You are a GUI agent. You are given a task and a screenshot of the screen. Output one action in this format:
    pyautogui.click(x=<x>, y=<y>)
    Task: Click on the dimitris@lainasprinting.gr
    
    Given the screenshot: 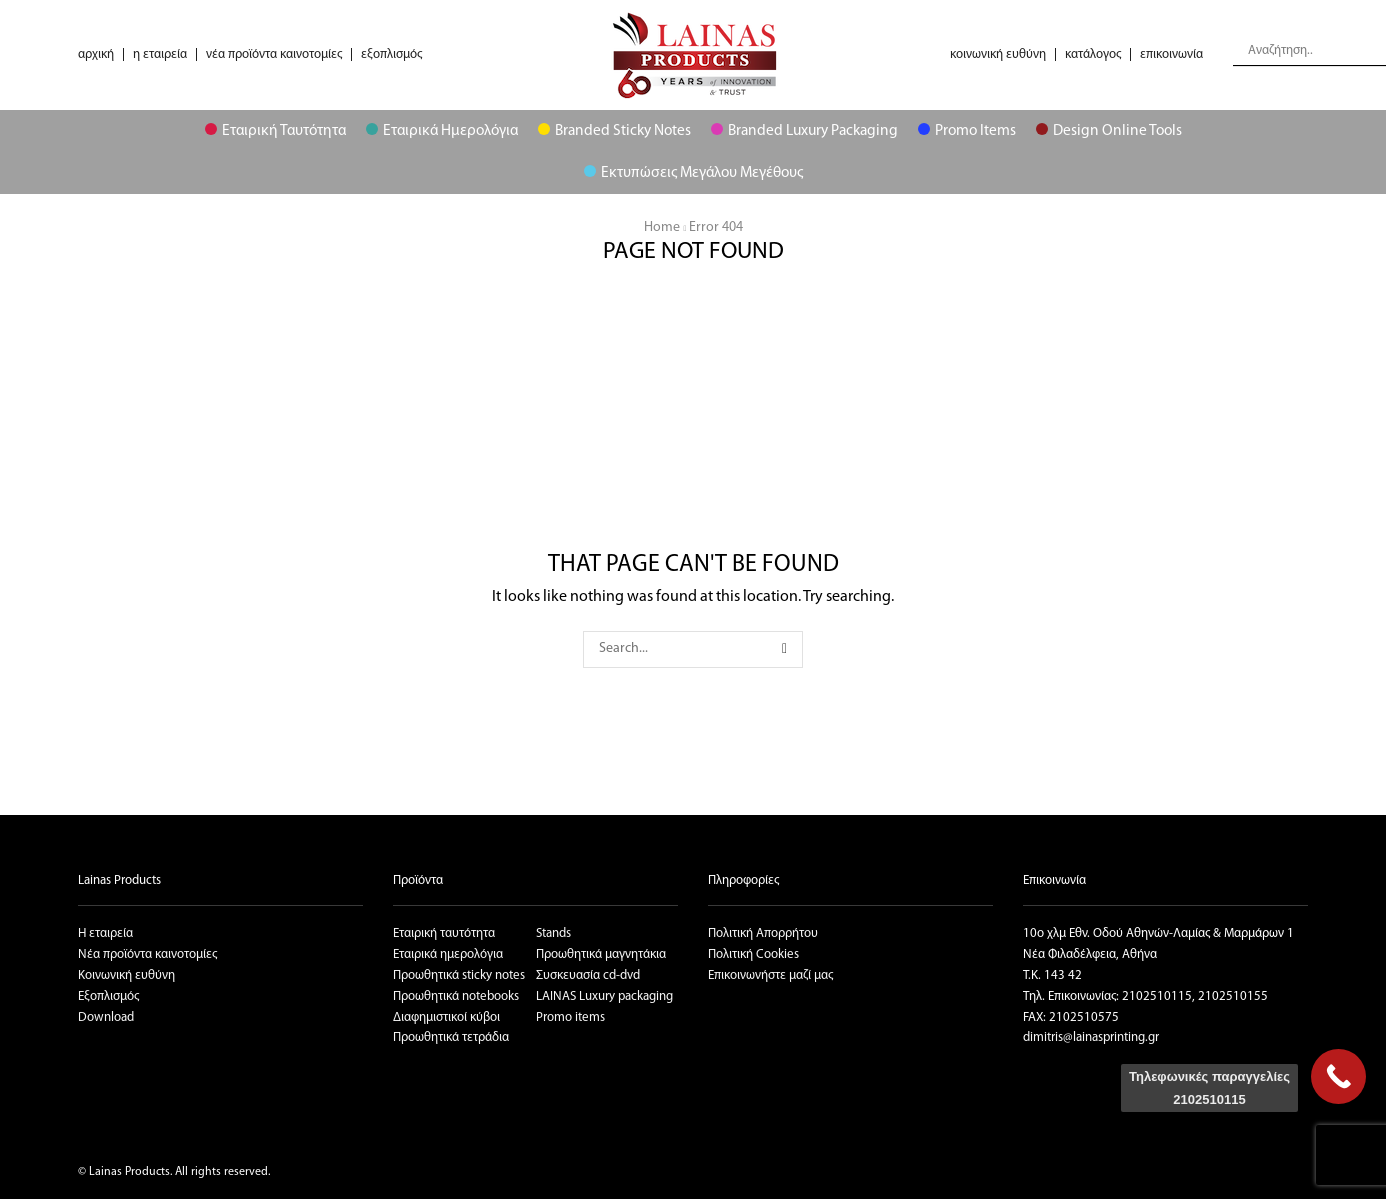 What is the action you would take?
    pyautogui.click(x=1091, y=1037)
    